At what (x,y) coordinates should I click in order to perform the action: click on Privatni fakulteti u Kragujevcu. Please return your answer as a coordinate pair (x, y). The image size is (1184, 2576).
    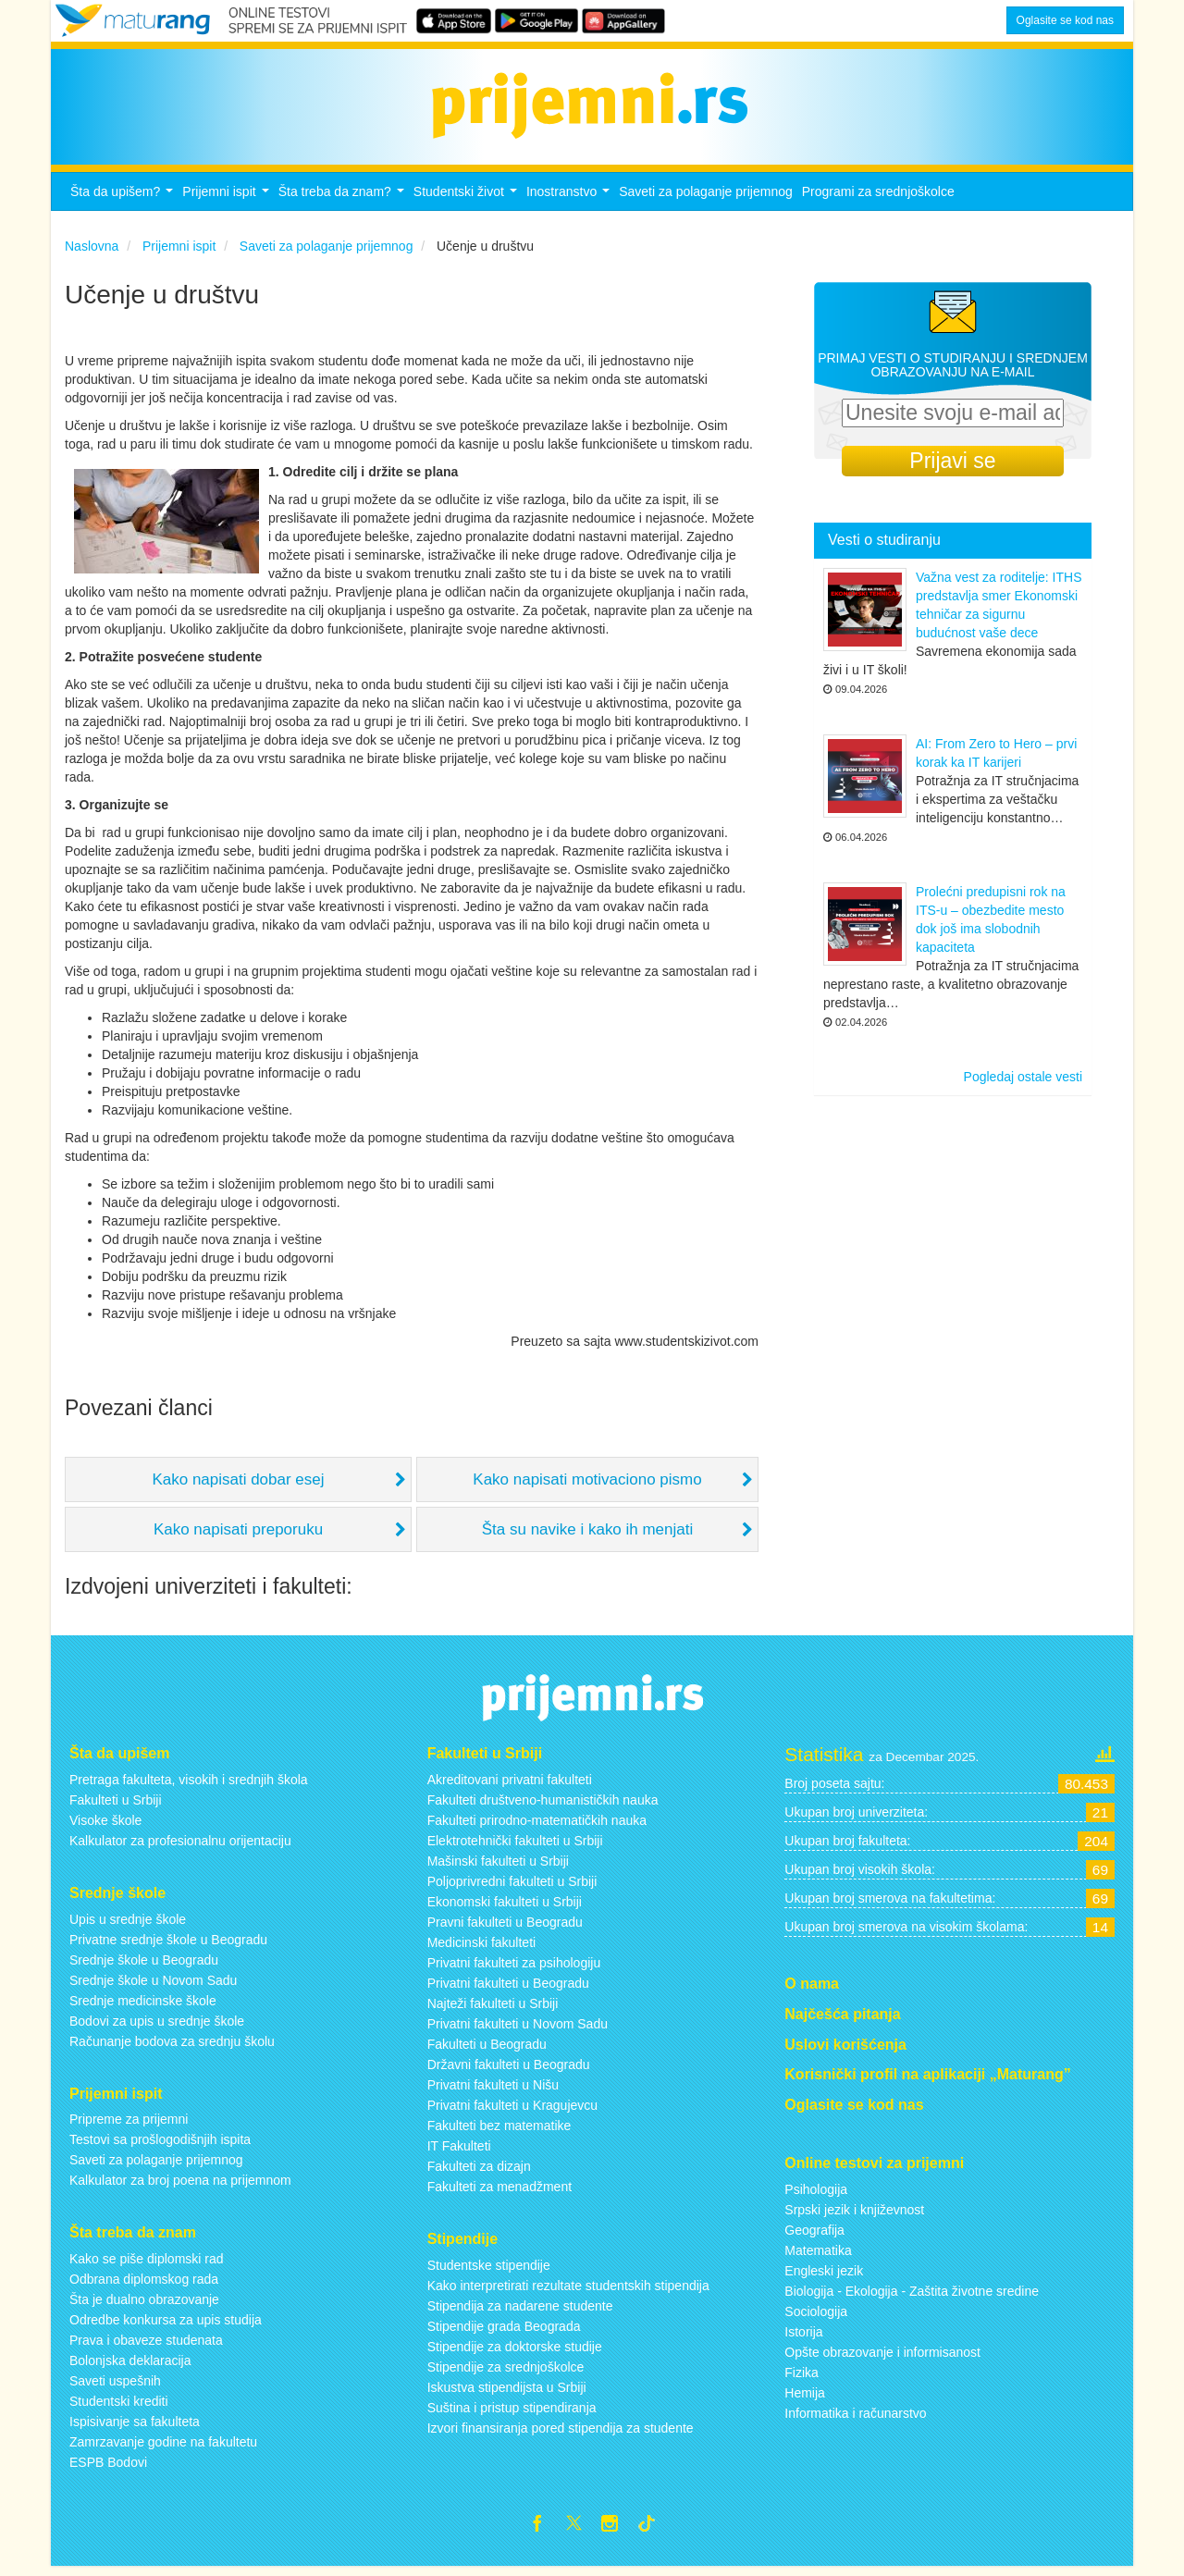
    Looking at the image, I should click on (512, 2109).